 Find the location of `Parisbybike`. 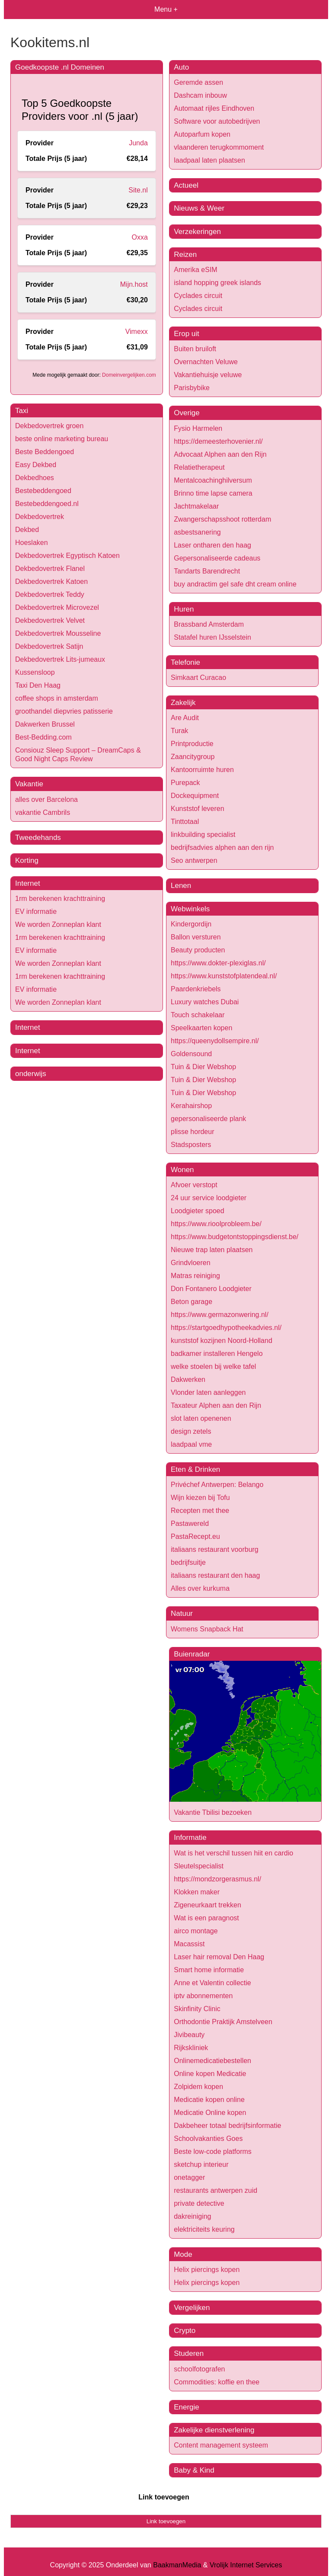

Parisbybike is located at coordinates (192, 387).